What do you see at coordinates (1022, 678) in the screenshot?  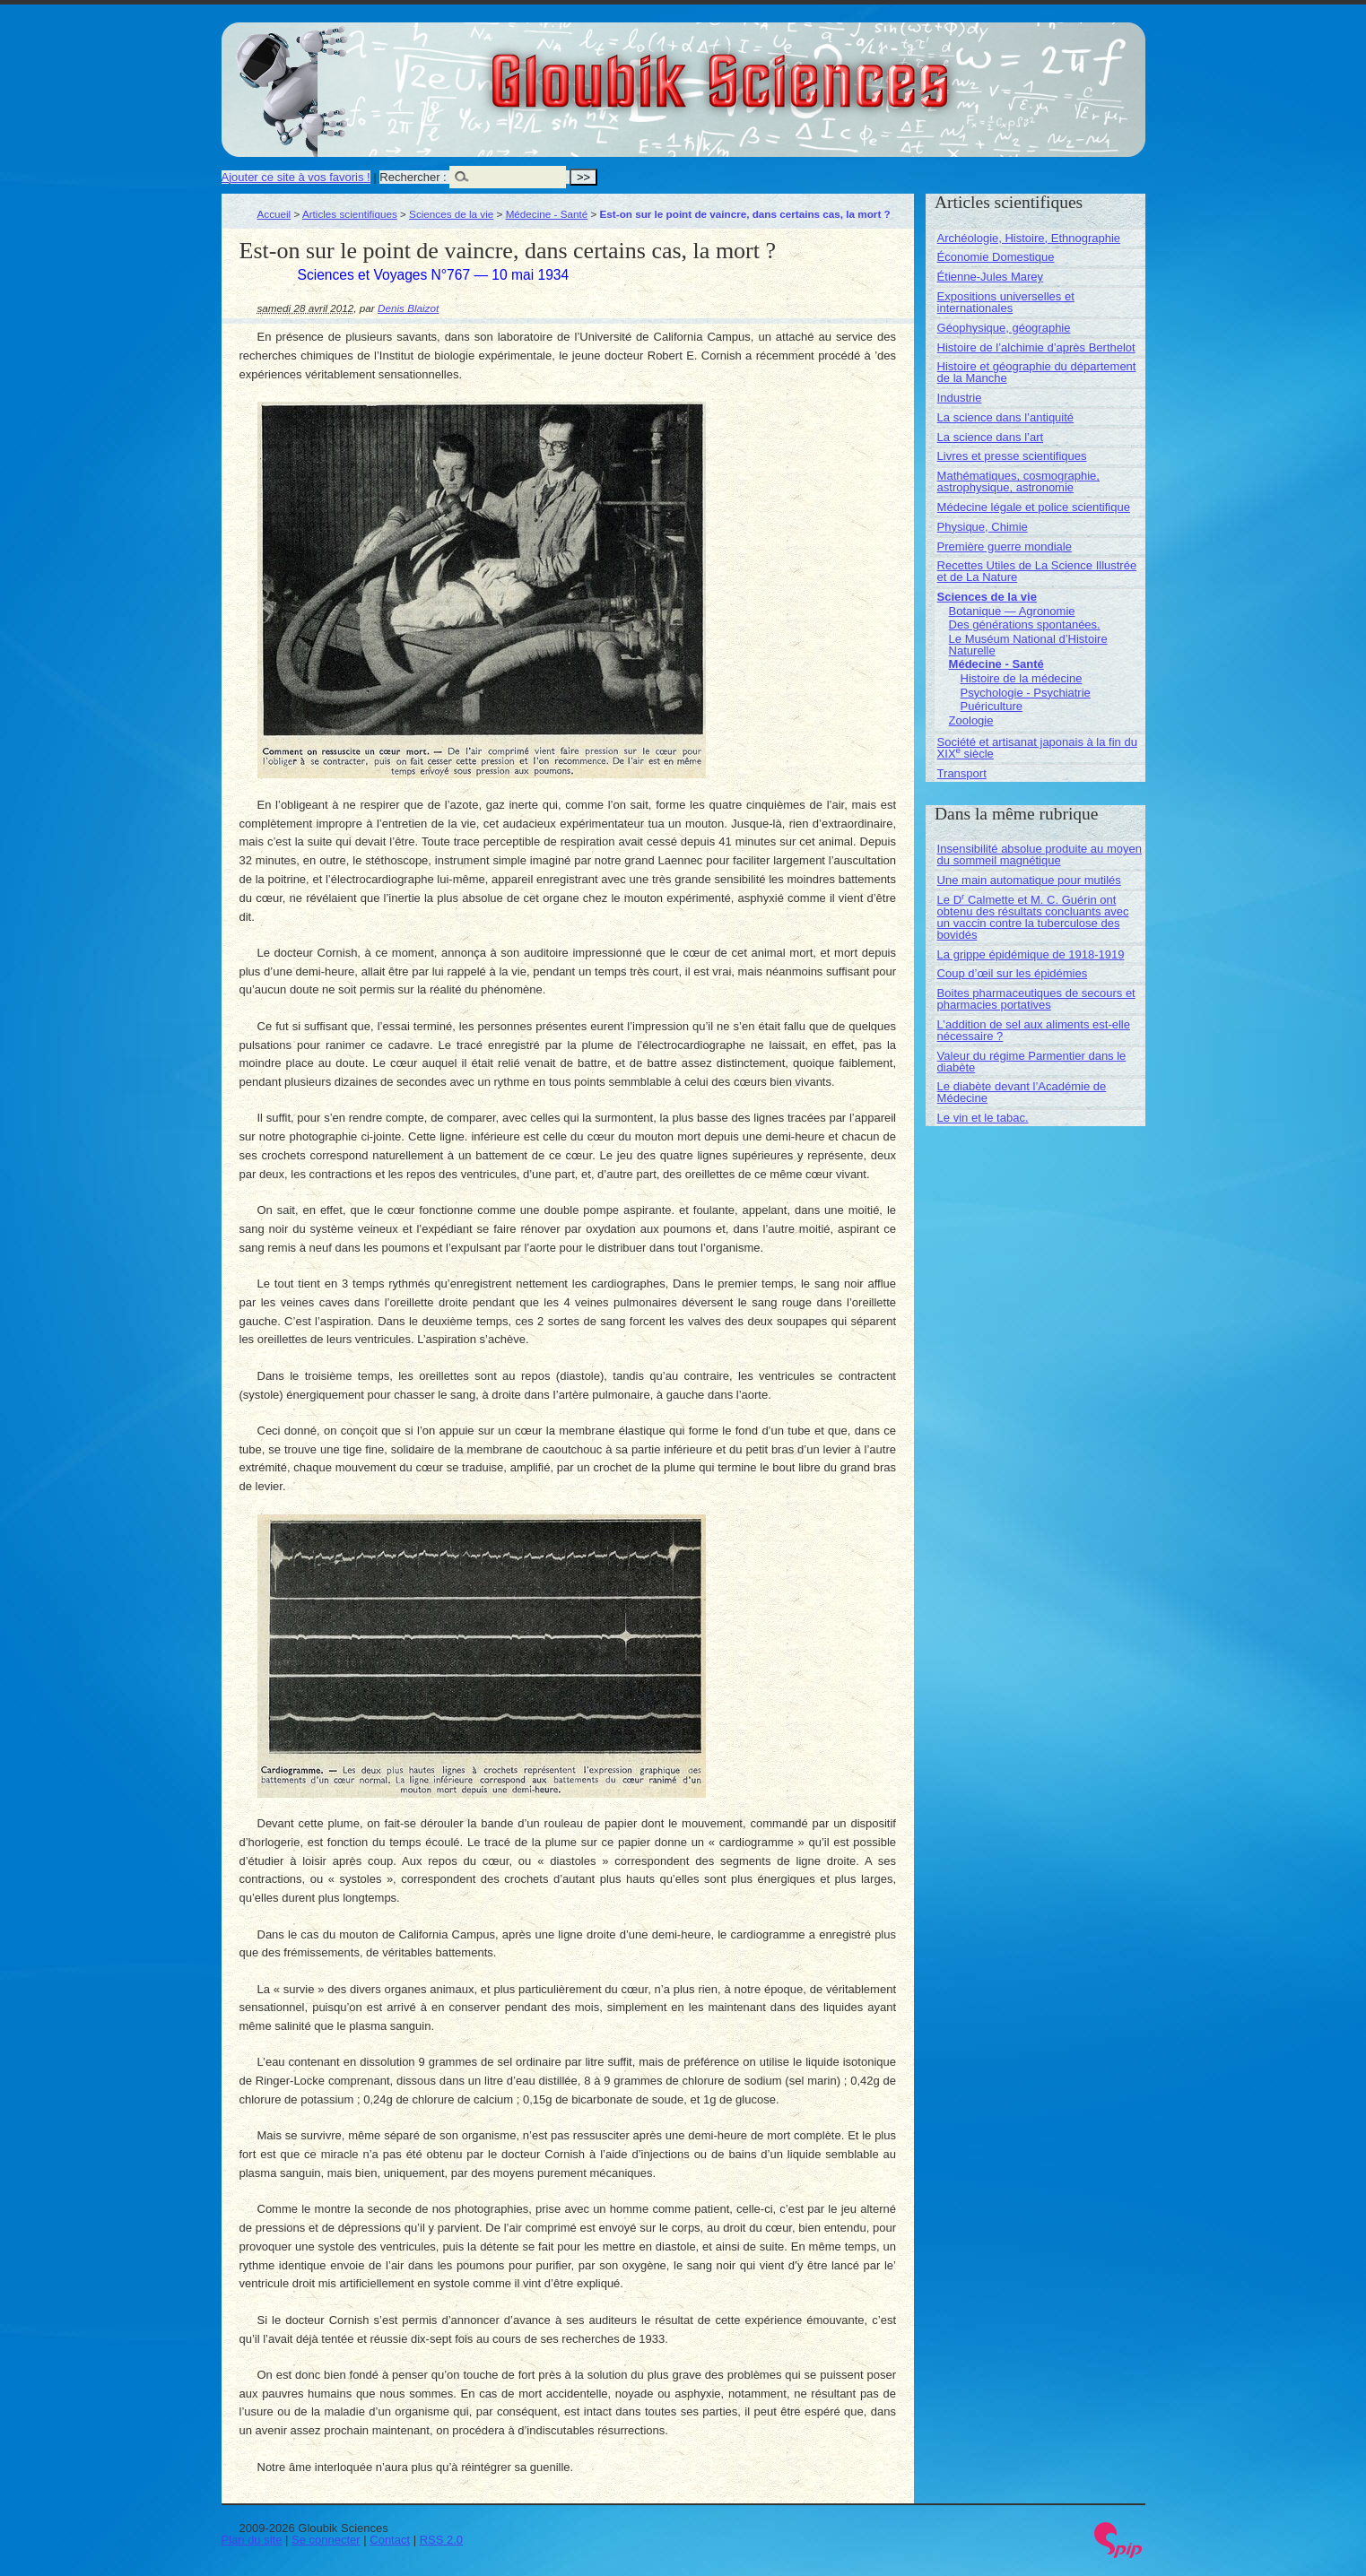 I see `Histoire de la médecine` at bounding box center [1022, 678].